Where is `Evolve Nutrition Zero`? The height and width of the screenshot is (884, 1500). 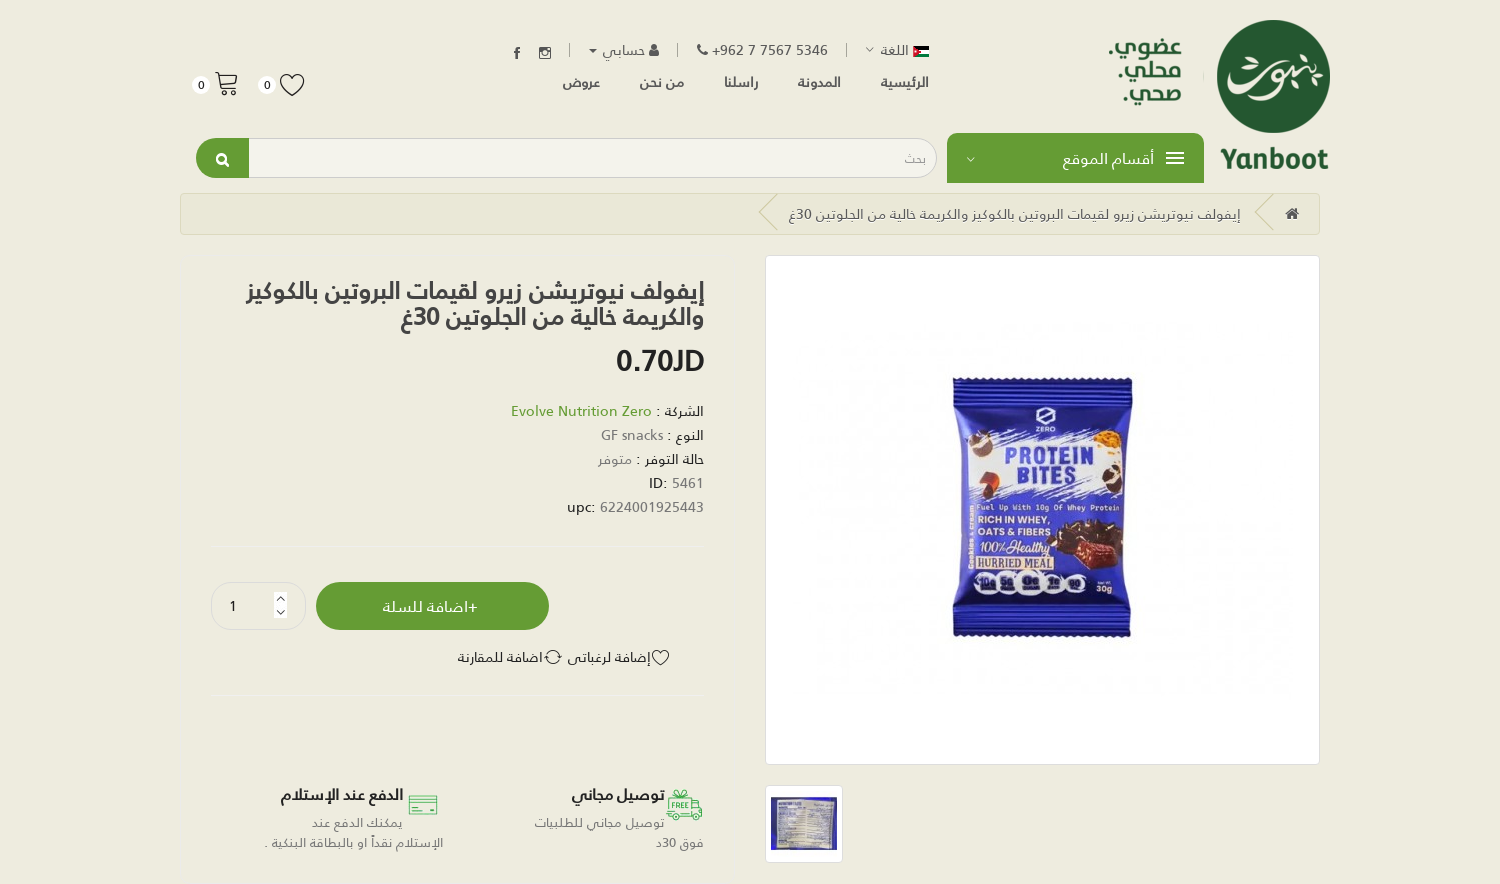
Evolve Nutrition Zero is located at coordinates (581, 410).